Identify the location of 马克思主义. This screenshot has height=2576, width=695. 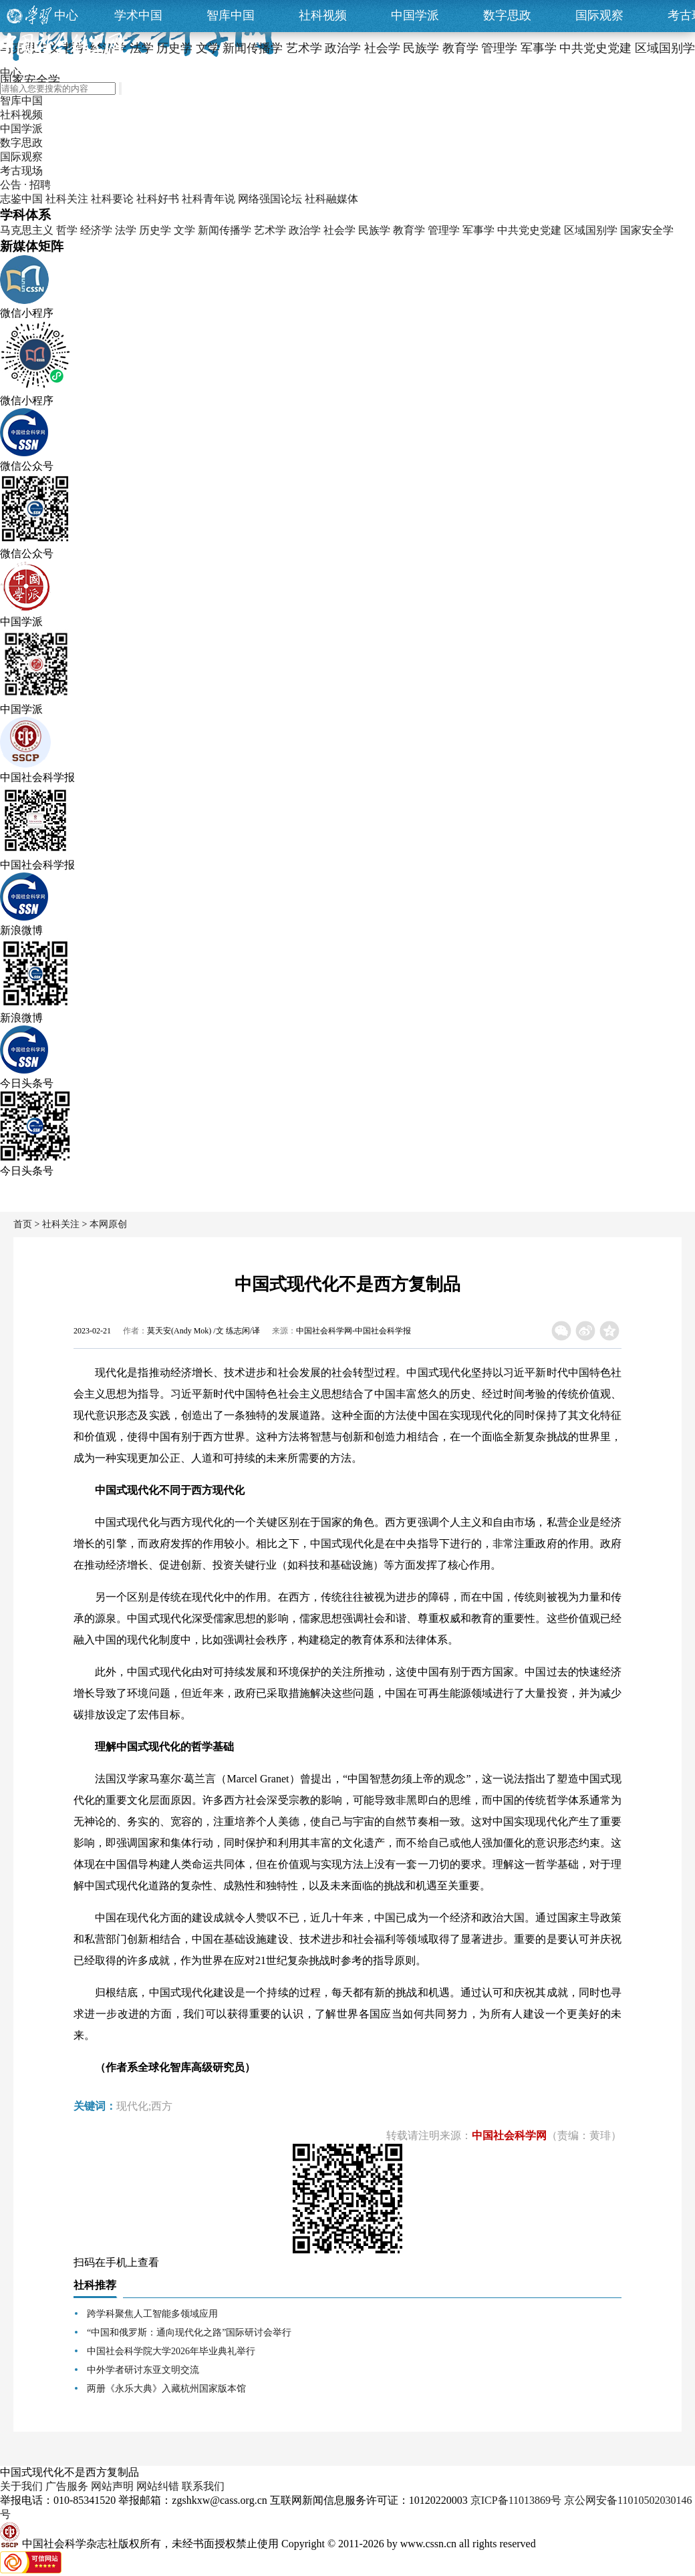
(26, 230).